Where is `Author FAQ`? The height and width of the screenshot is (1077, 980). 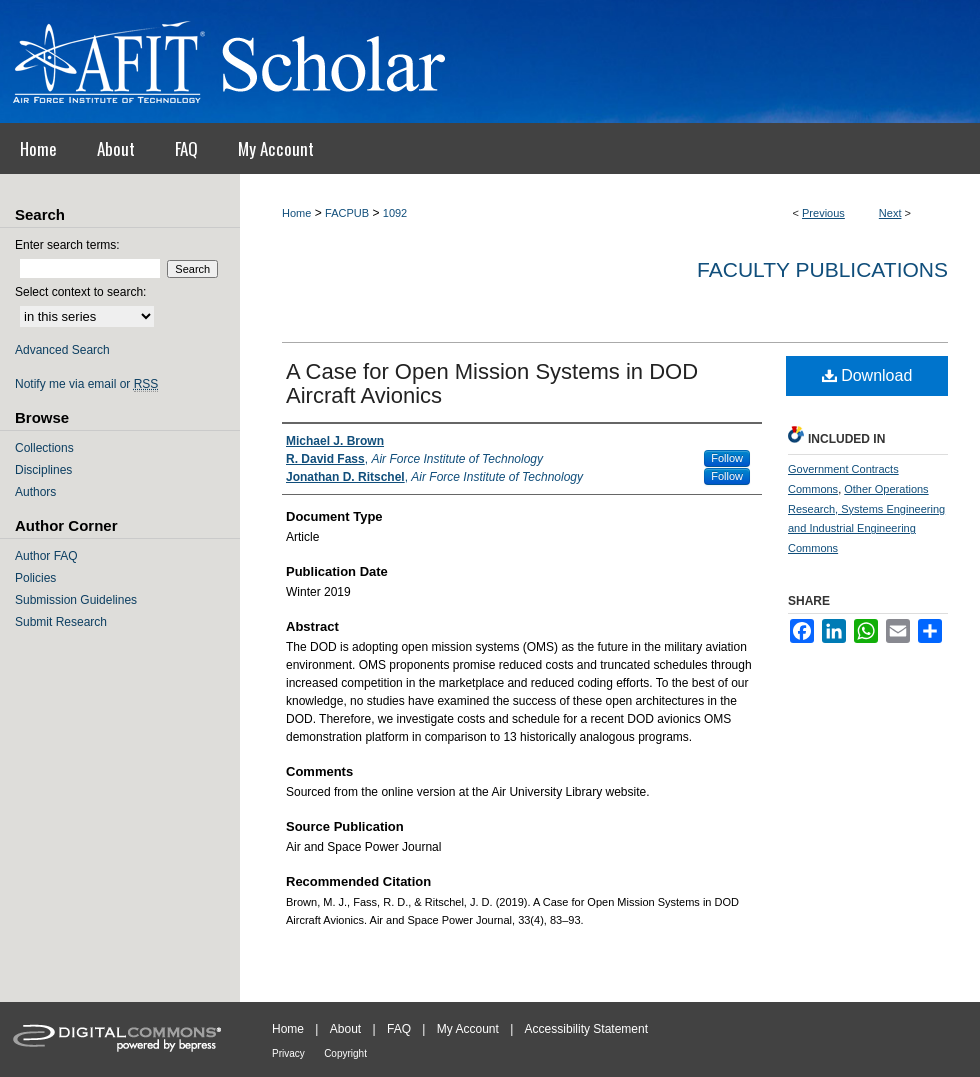 Author FAQ is located at coordinates (46, 556).